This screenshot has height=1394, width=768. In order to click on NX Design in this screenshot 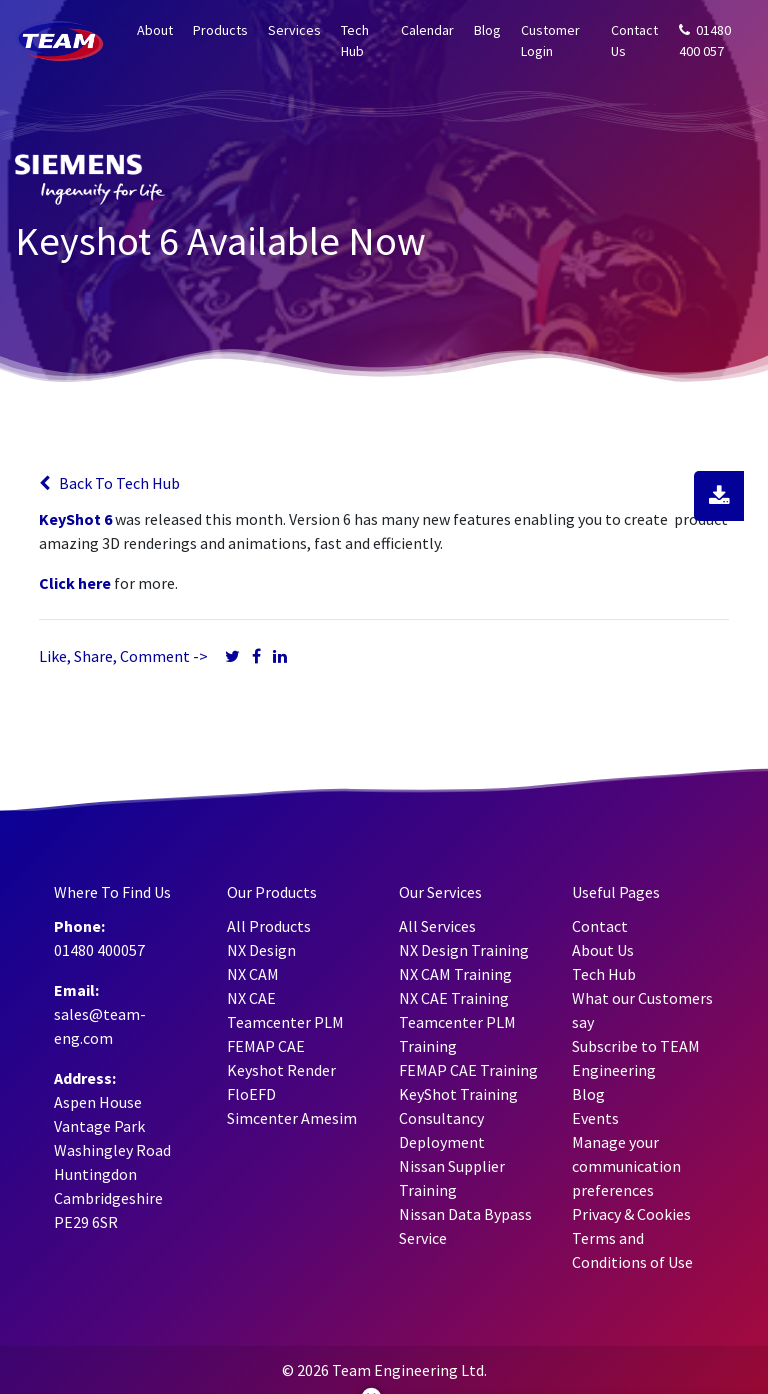, I will do `click(261, 950)`.